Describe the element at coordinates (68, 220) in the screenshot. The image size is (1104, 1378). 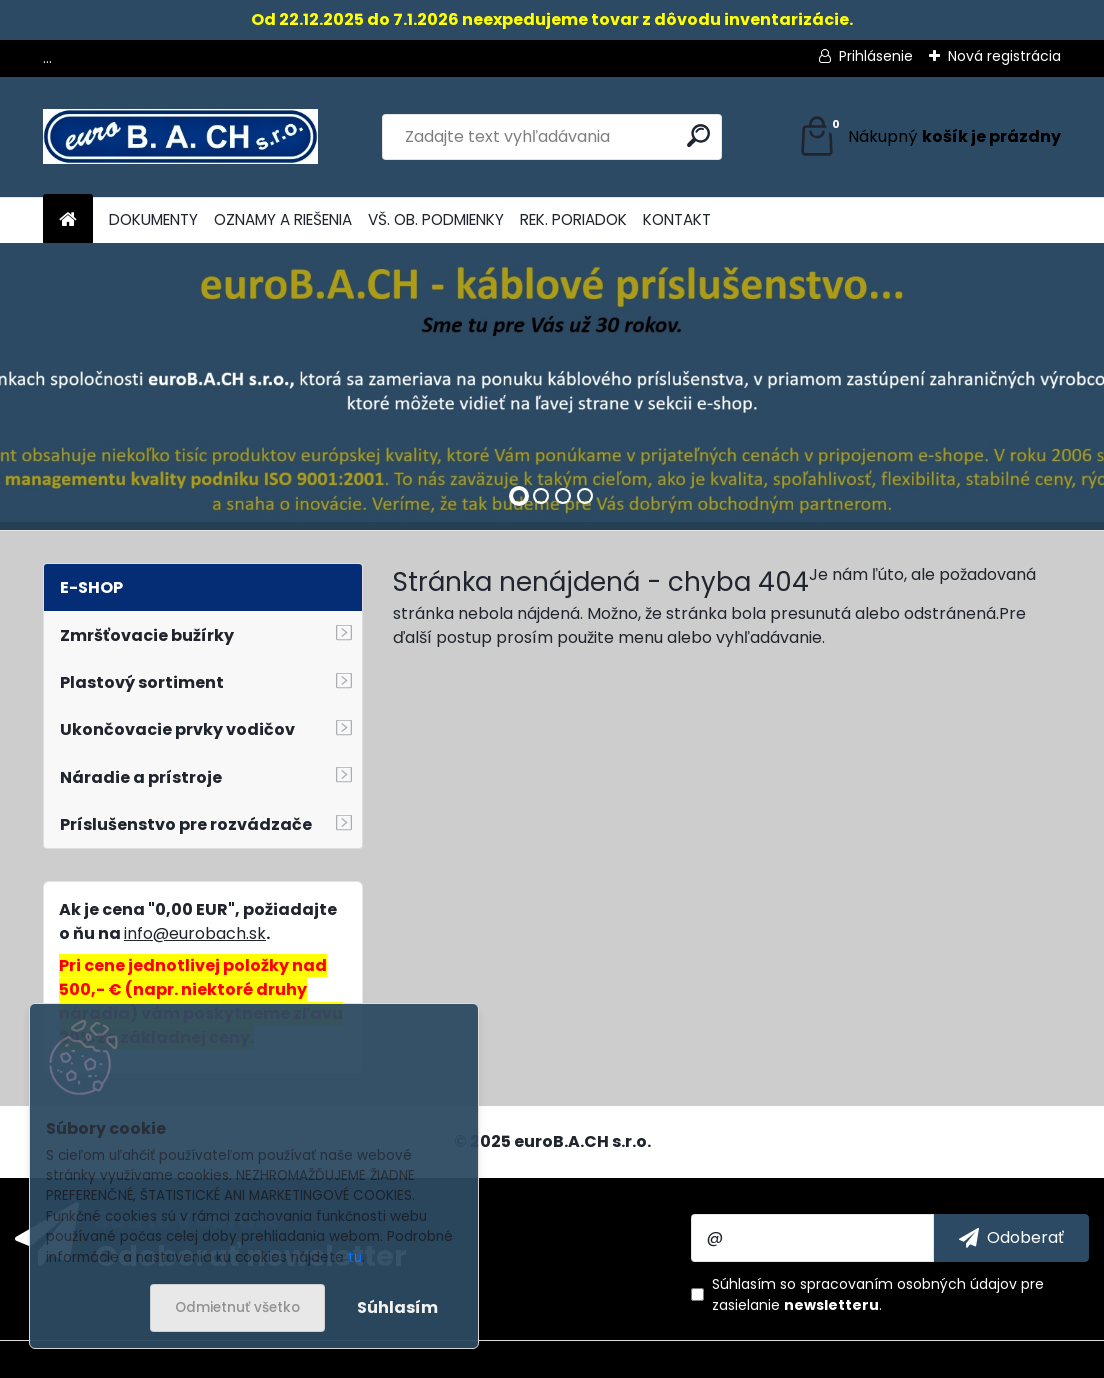
I see `[Homepage]` at that location.